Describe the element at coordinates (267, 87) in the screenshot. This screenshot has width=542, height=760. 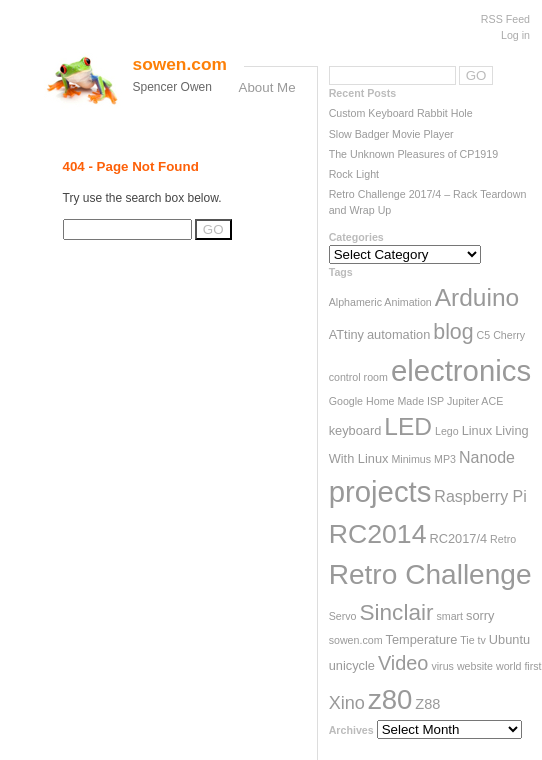
I see `About Me` at that location.